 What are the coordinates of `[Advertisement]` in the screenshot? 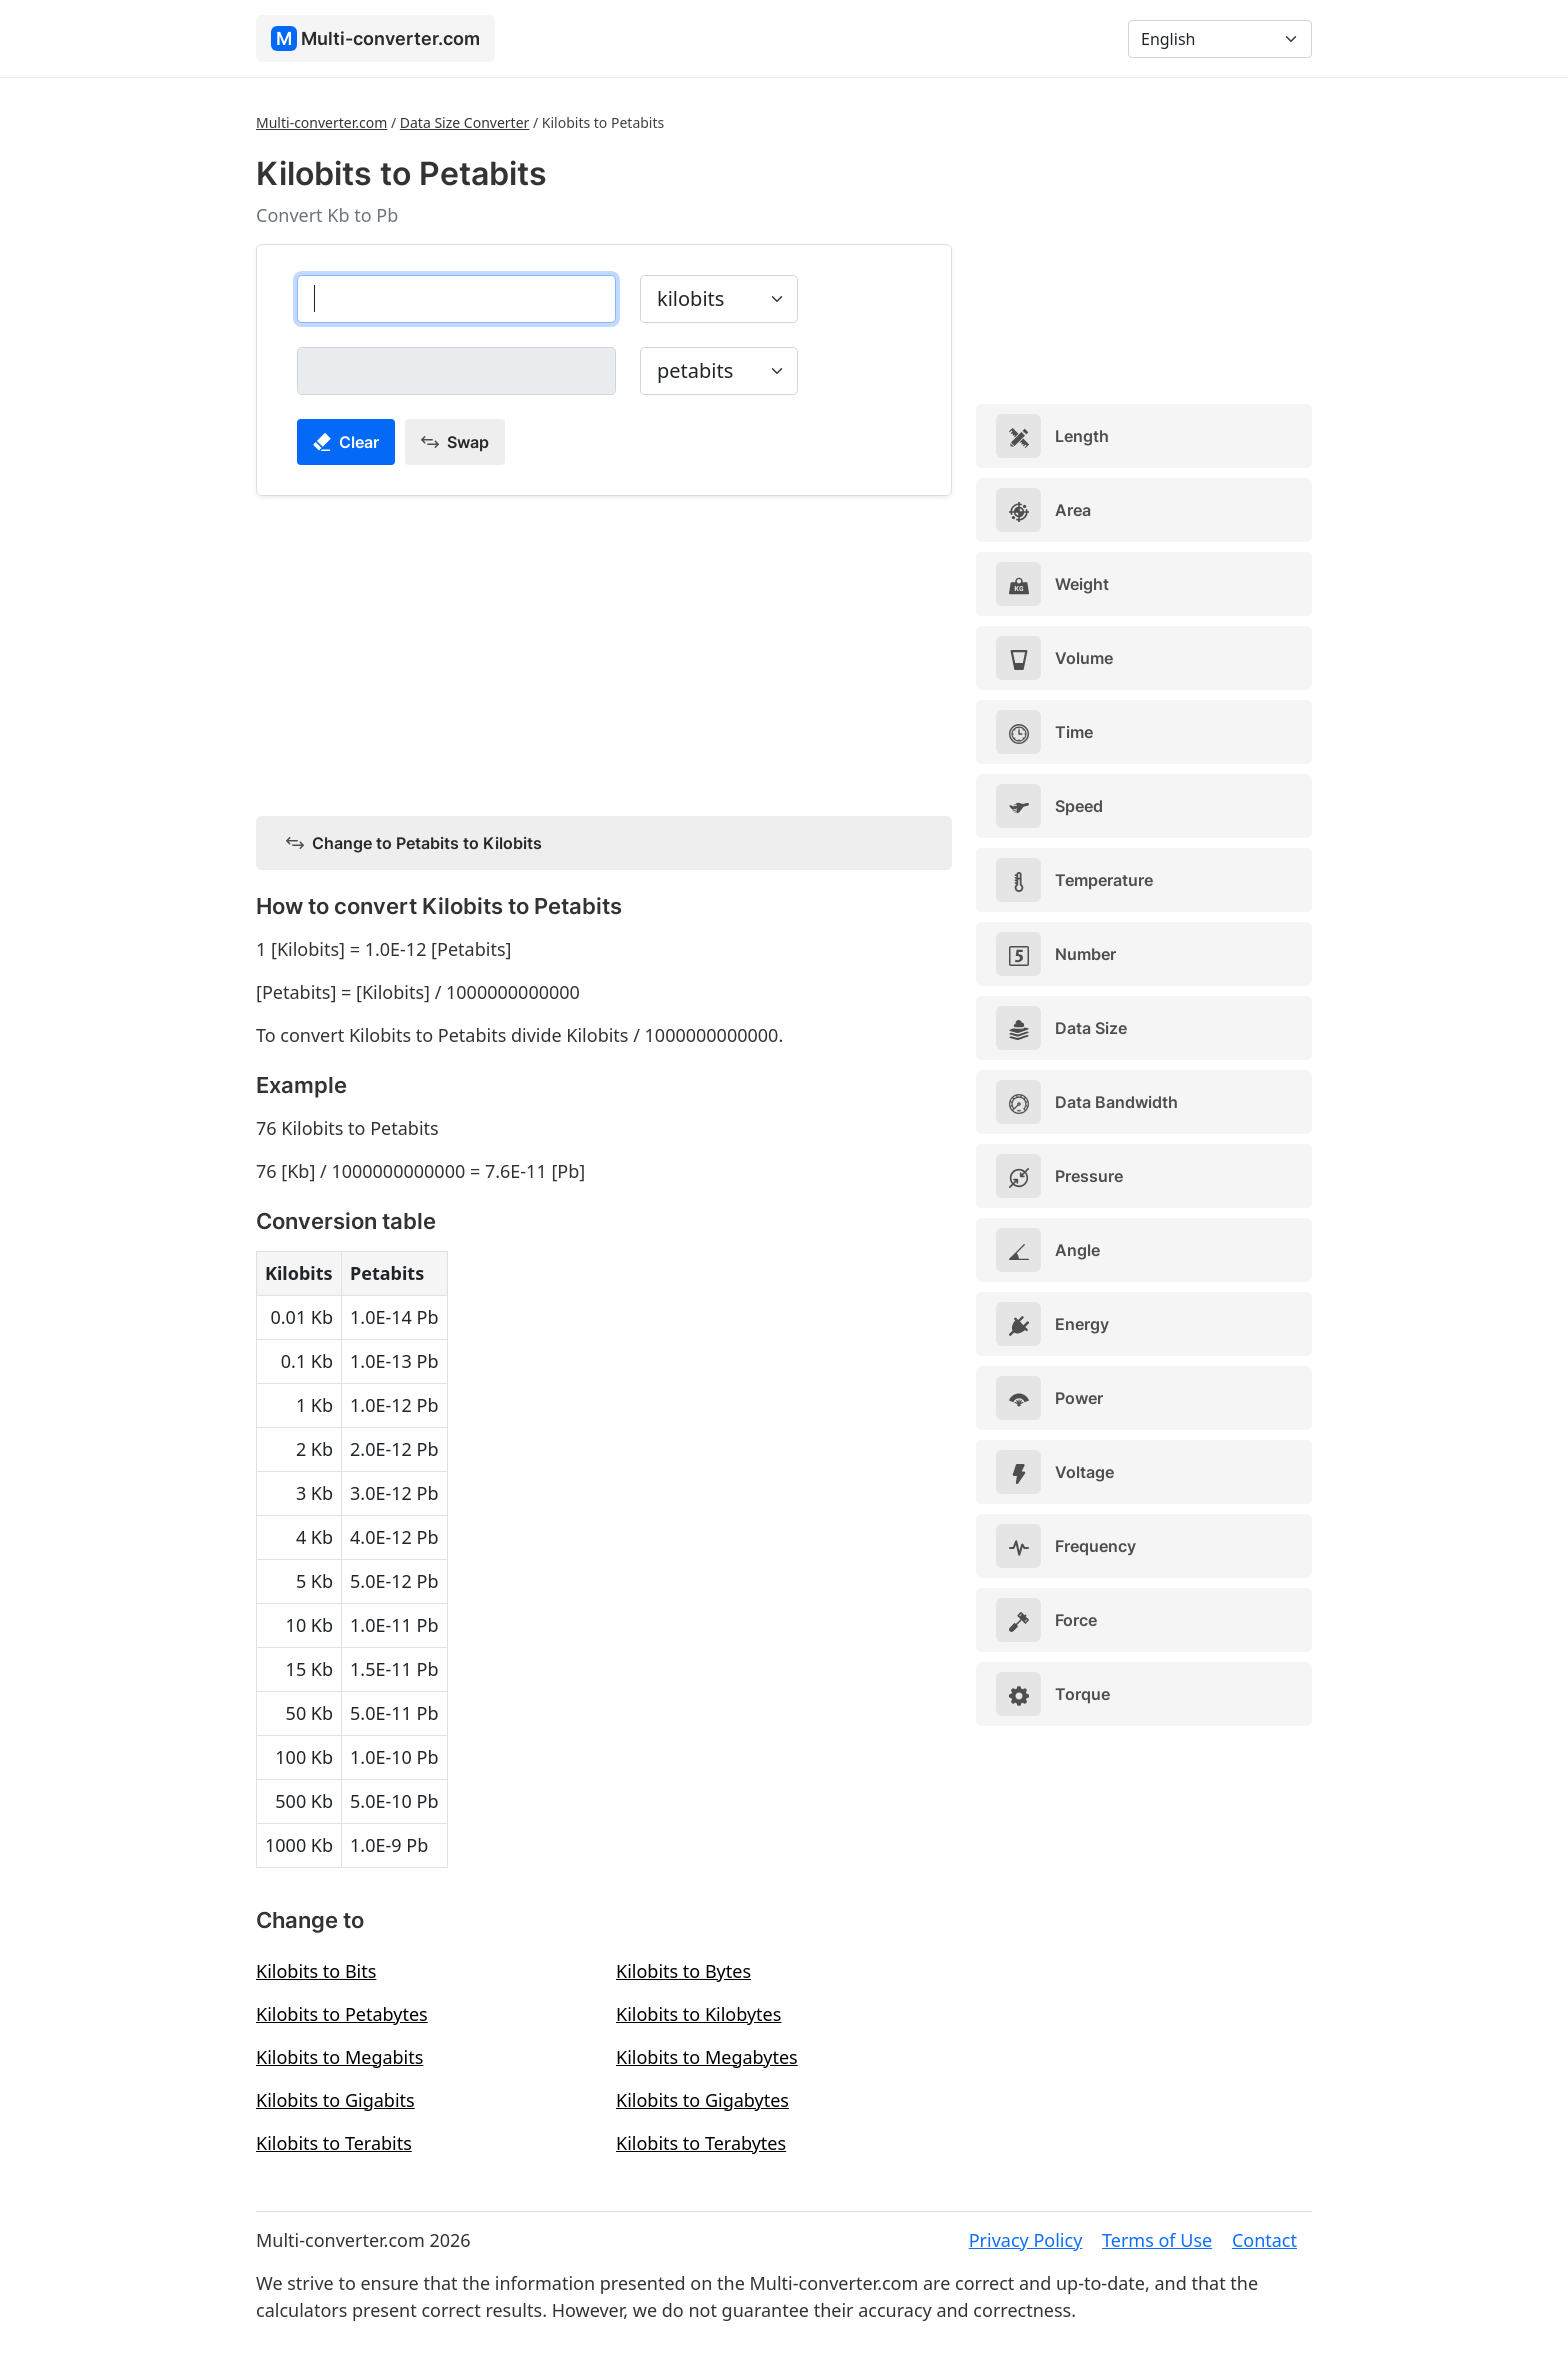 It's located at (604, 652).